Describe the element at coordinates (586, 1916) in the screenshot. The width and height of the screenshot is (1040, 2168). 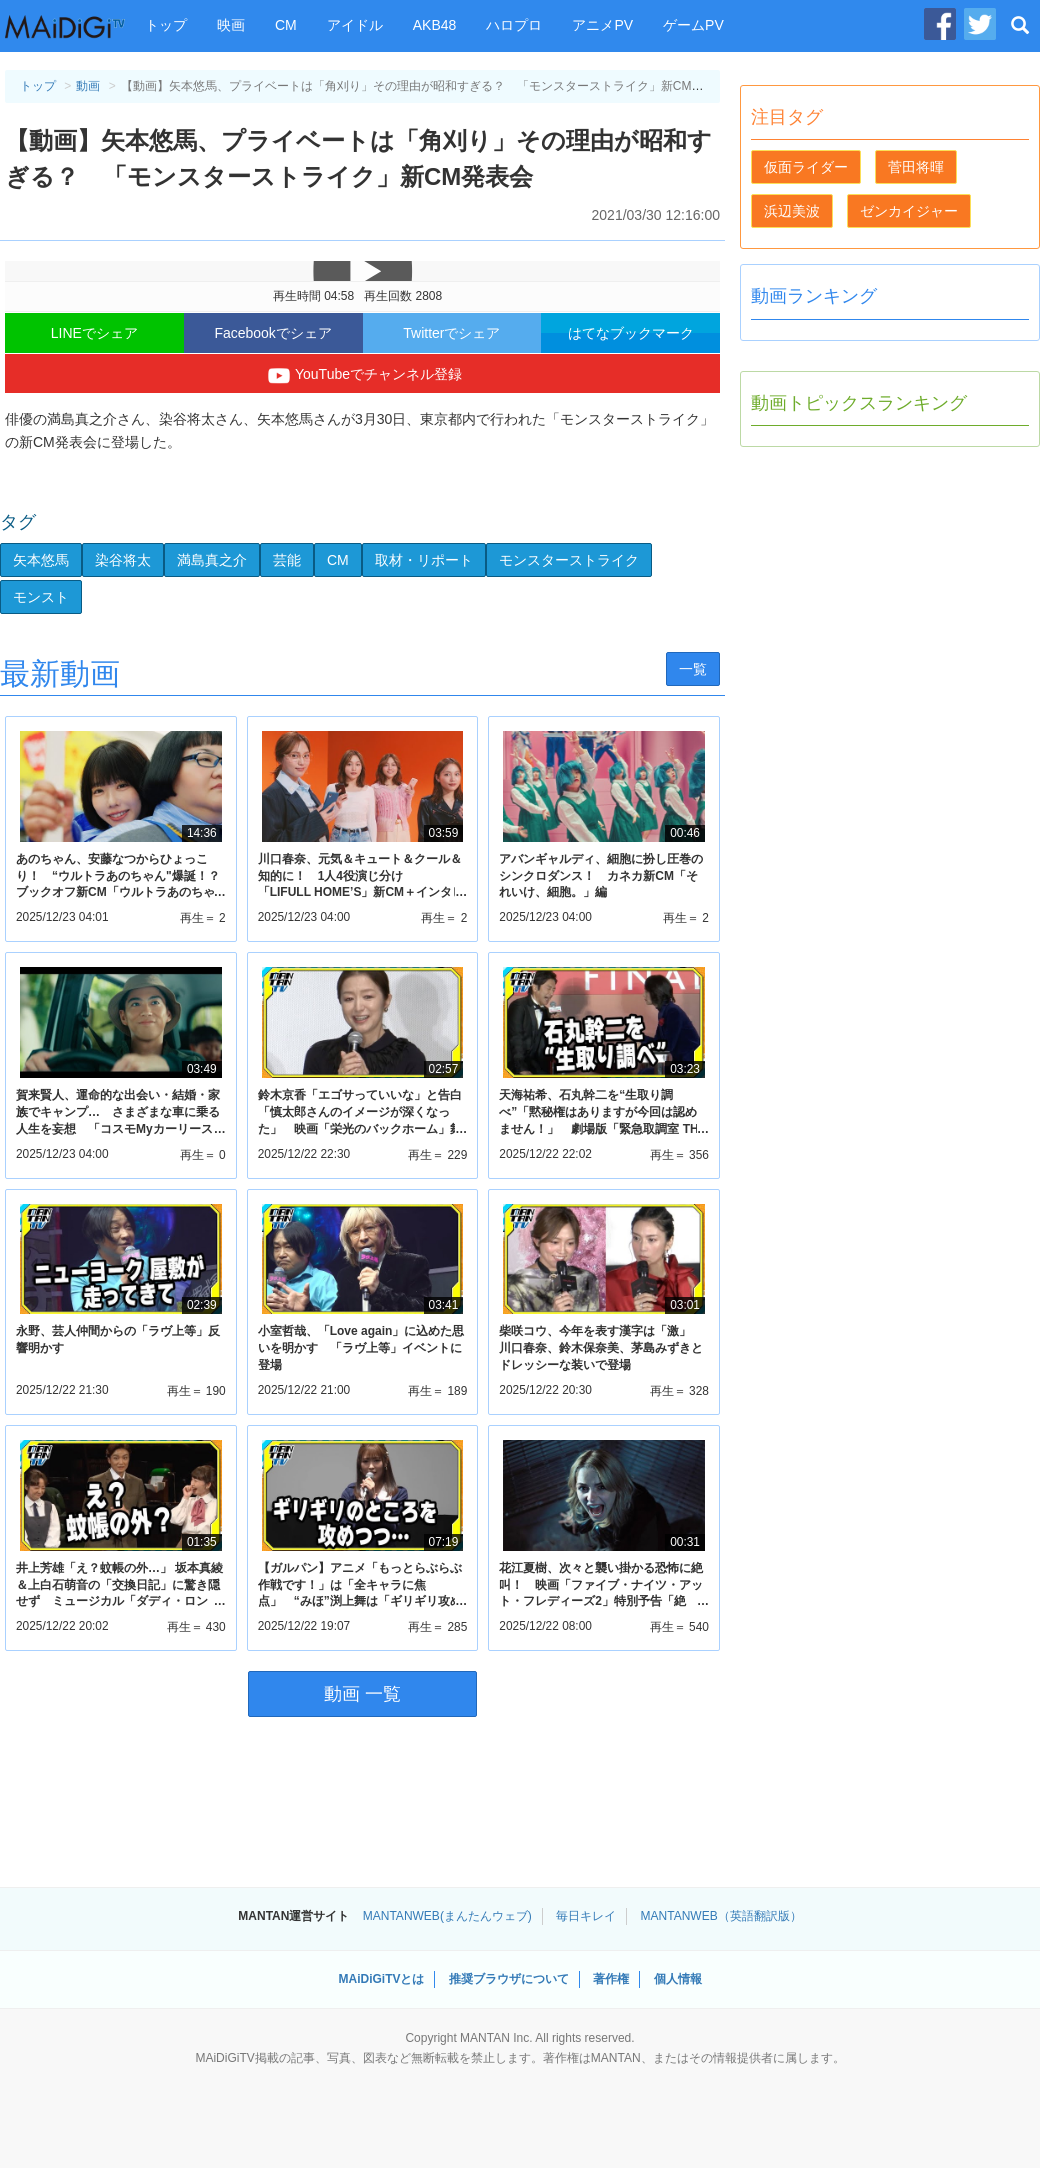
I see `毎日キレイ` at that location.